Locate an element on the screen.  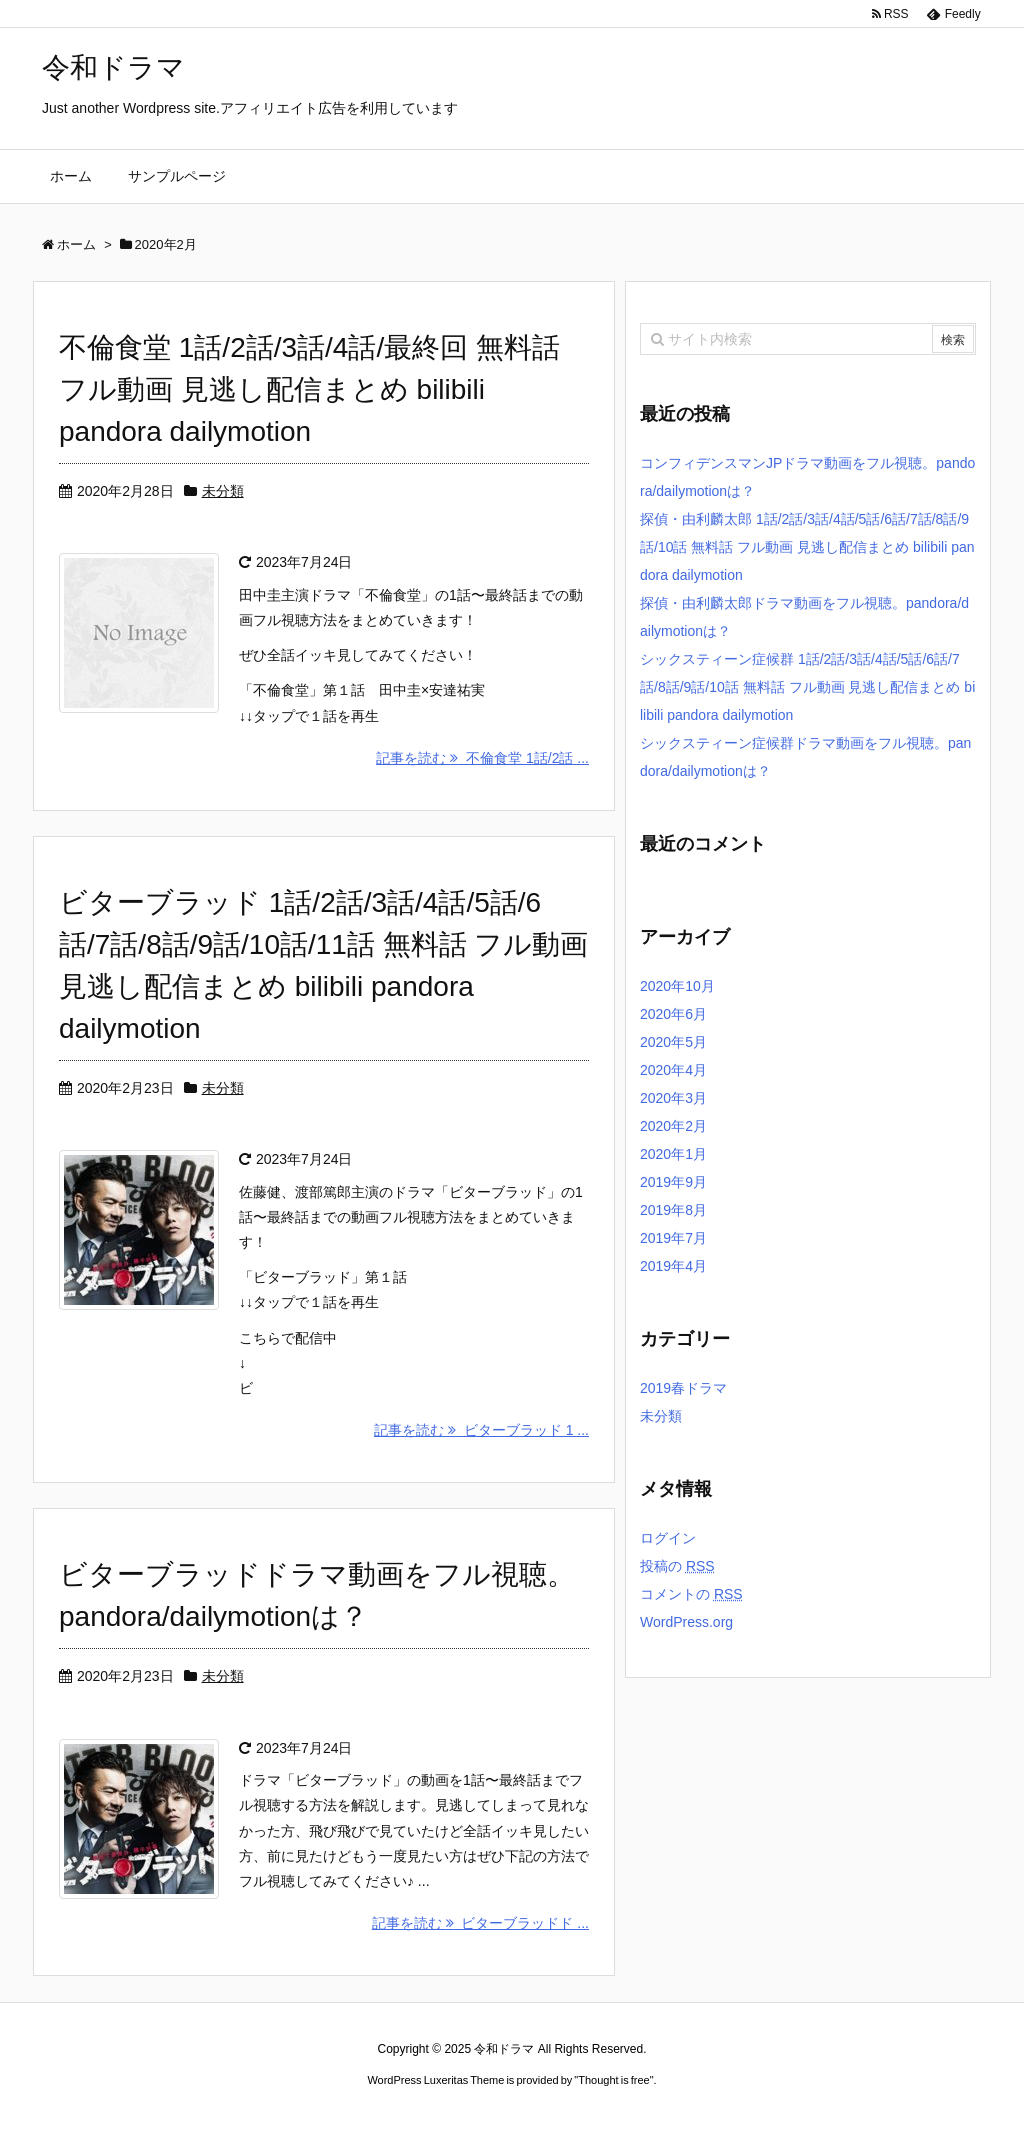
2020年6月 is located at coordinates (673, 1014).